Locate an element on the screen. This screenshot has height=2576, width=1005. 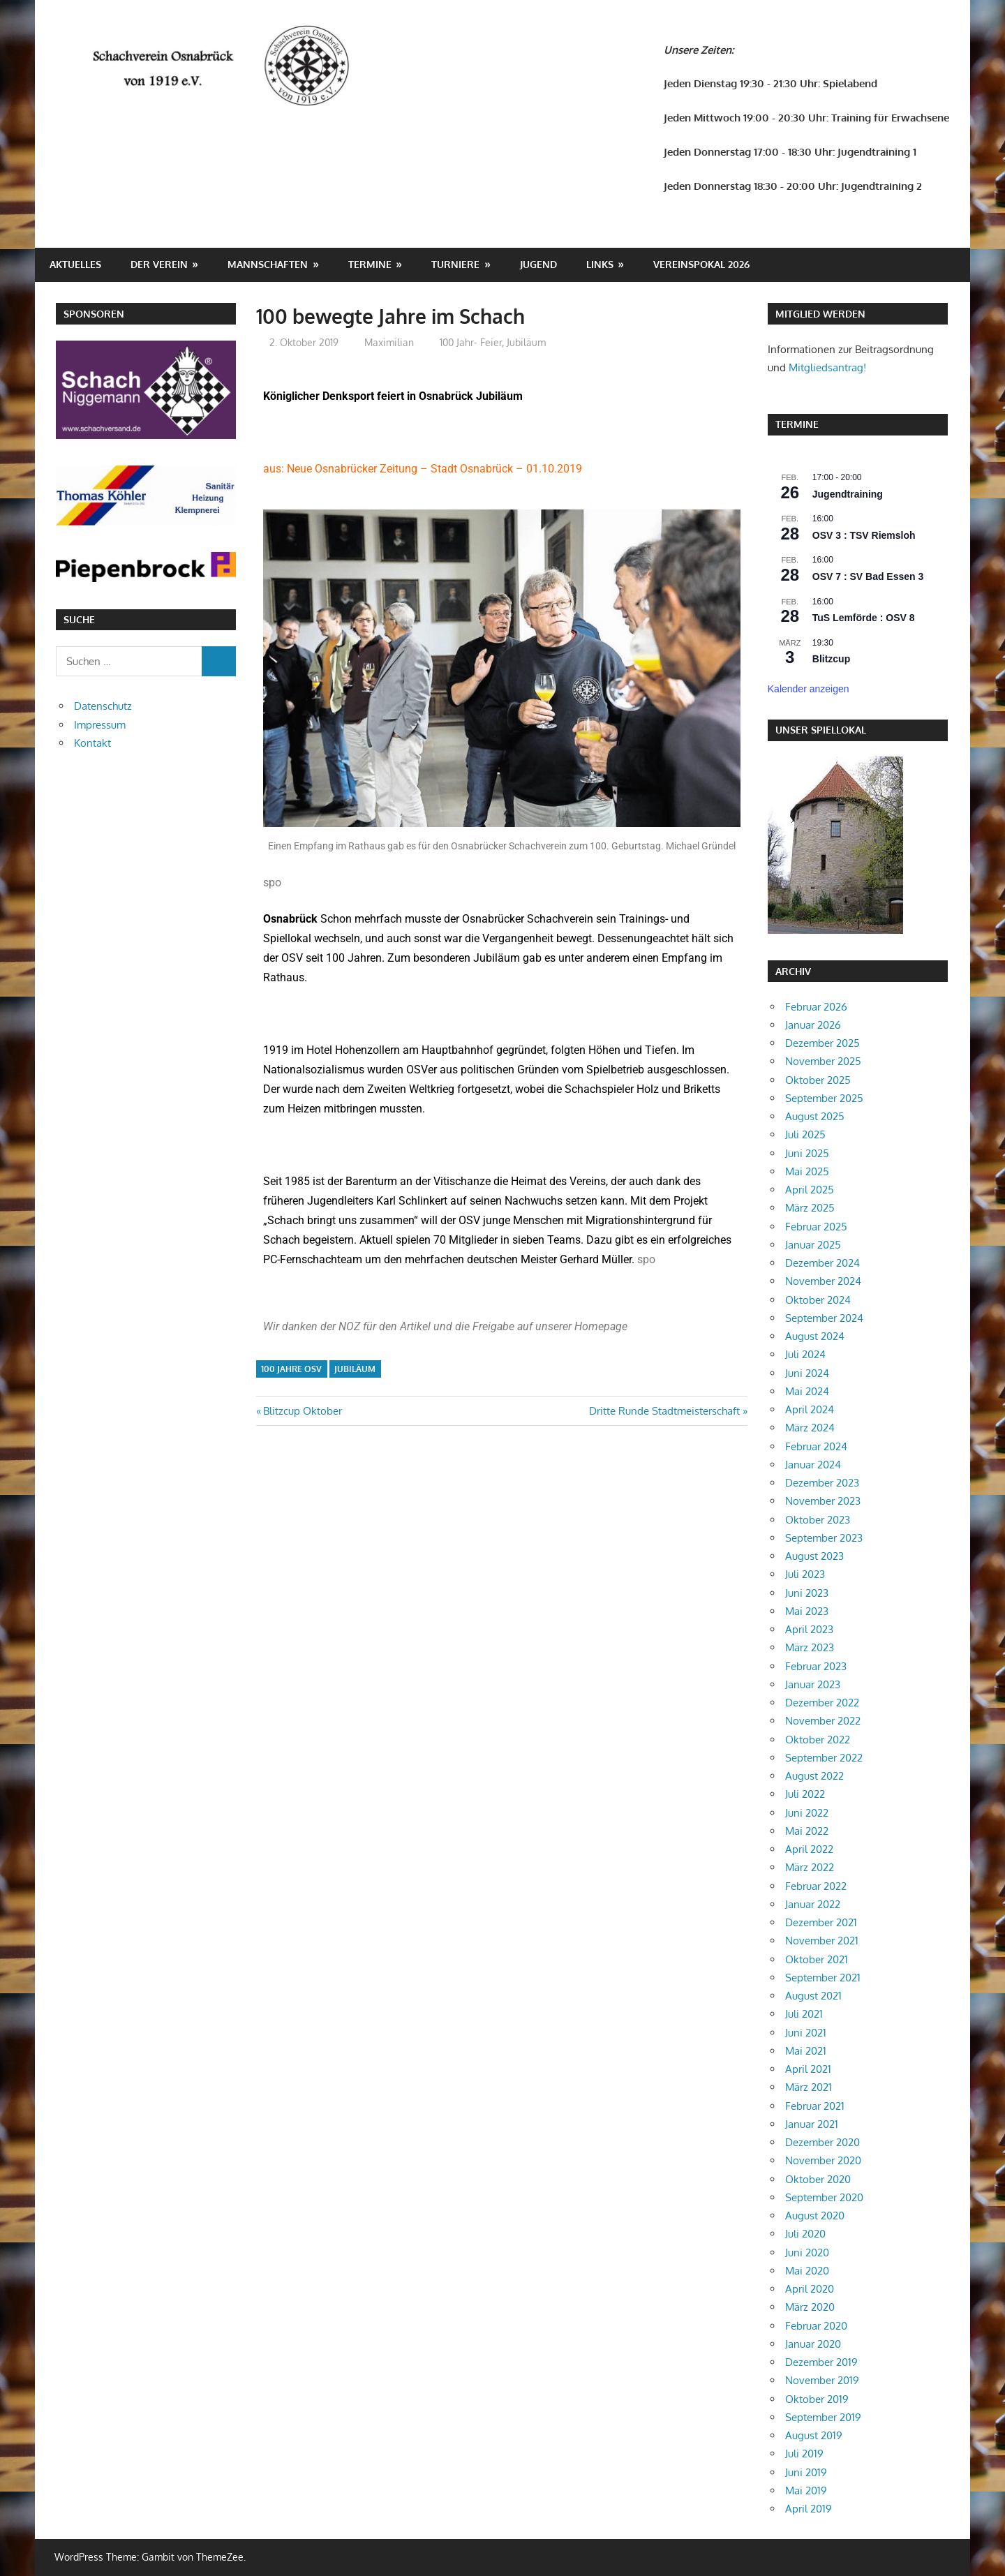
Januar 2022 is located at coordinates (812, 1904).